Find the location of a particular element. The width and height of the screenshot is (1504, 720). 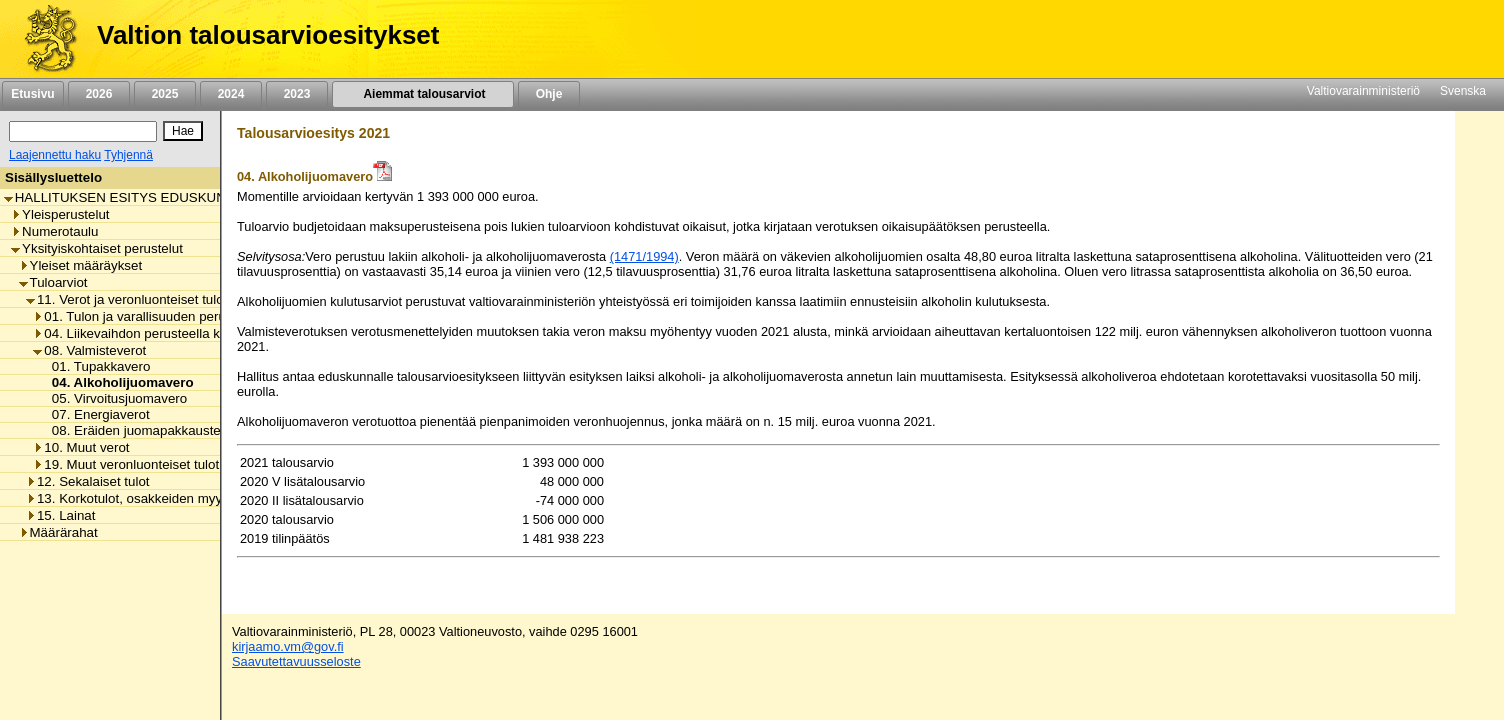

Yleisperustelut [listitem] is located at coordinates (60, 214).